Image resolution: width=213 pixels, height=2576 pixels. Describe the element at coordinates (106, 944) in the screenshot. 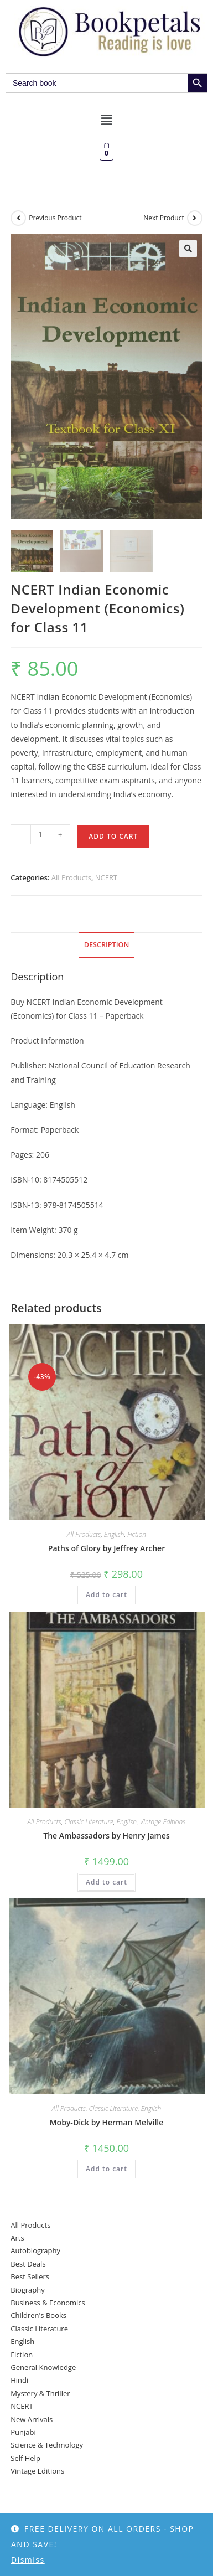

I see `Description [tab]` at that location.